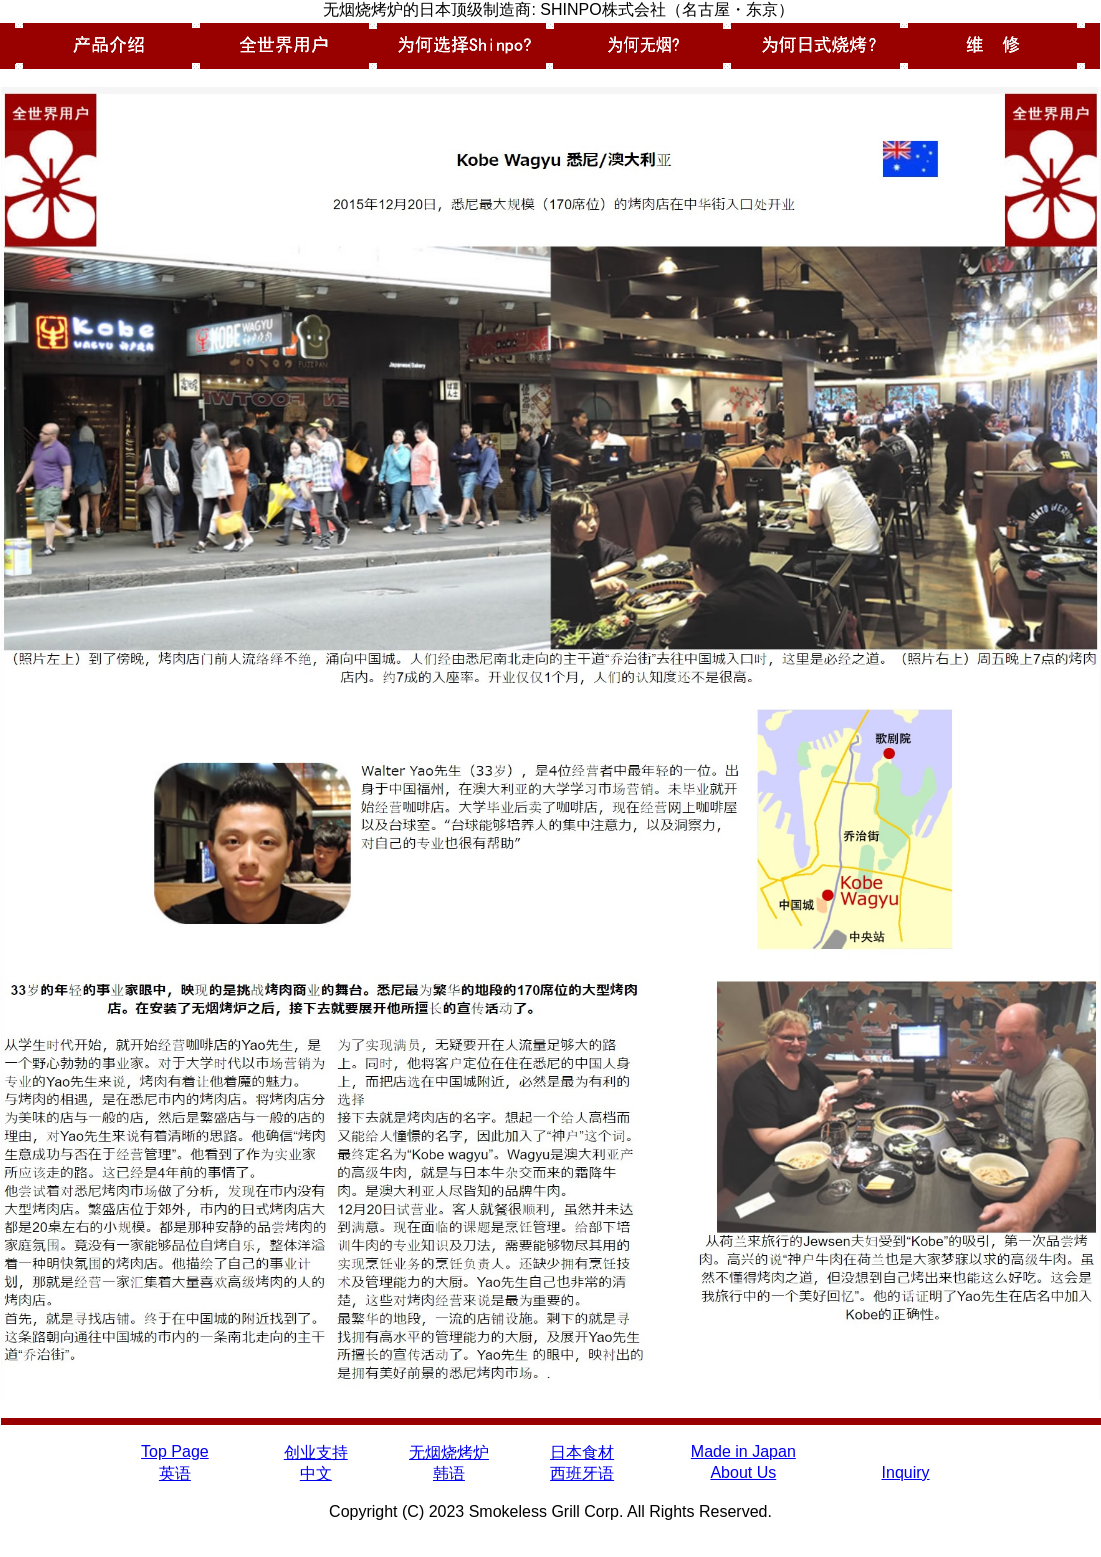 The image size is (1101, 1557). What do you see at coordinates (316, 1452) in the screenshot?
I see `创业支持` at bounding box center [316, 1452].